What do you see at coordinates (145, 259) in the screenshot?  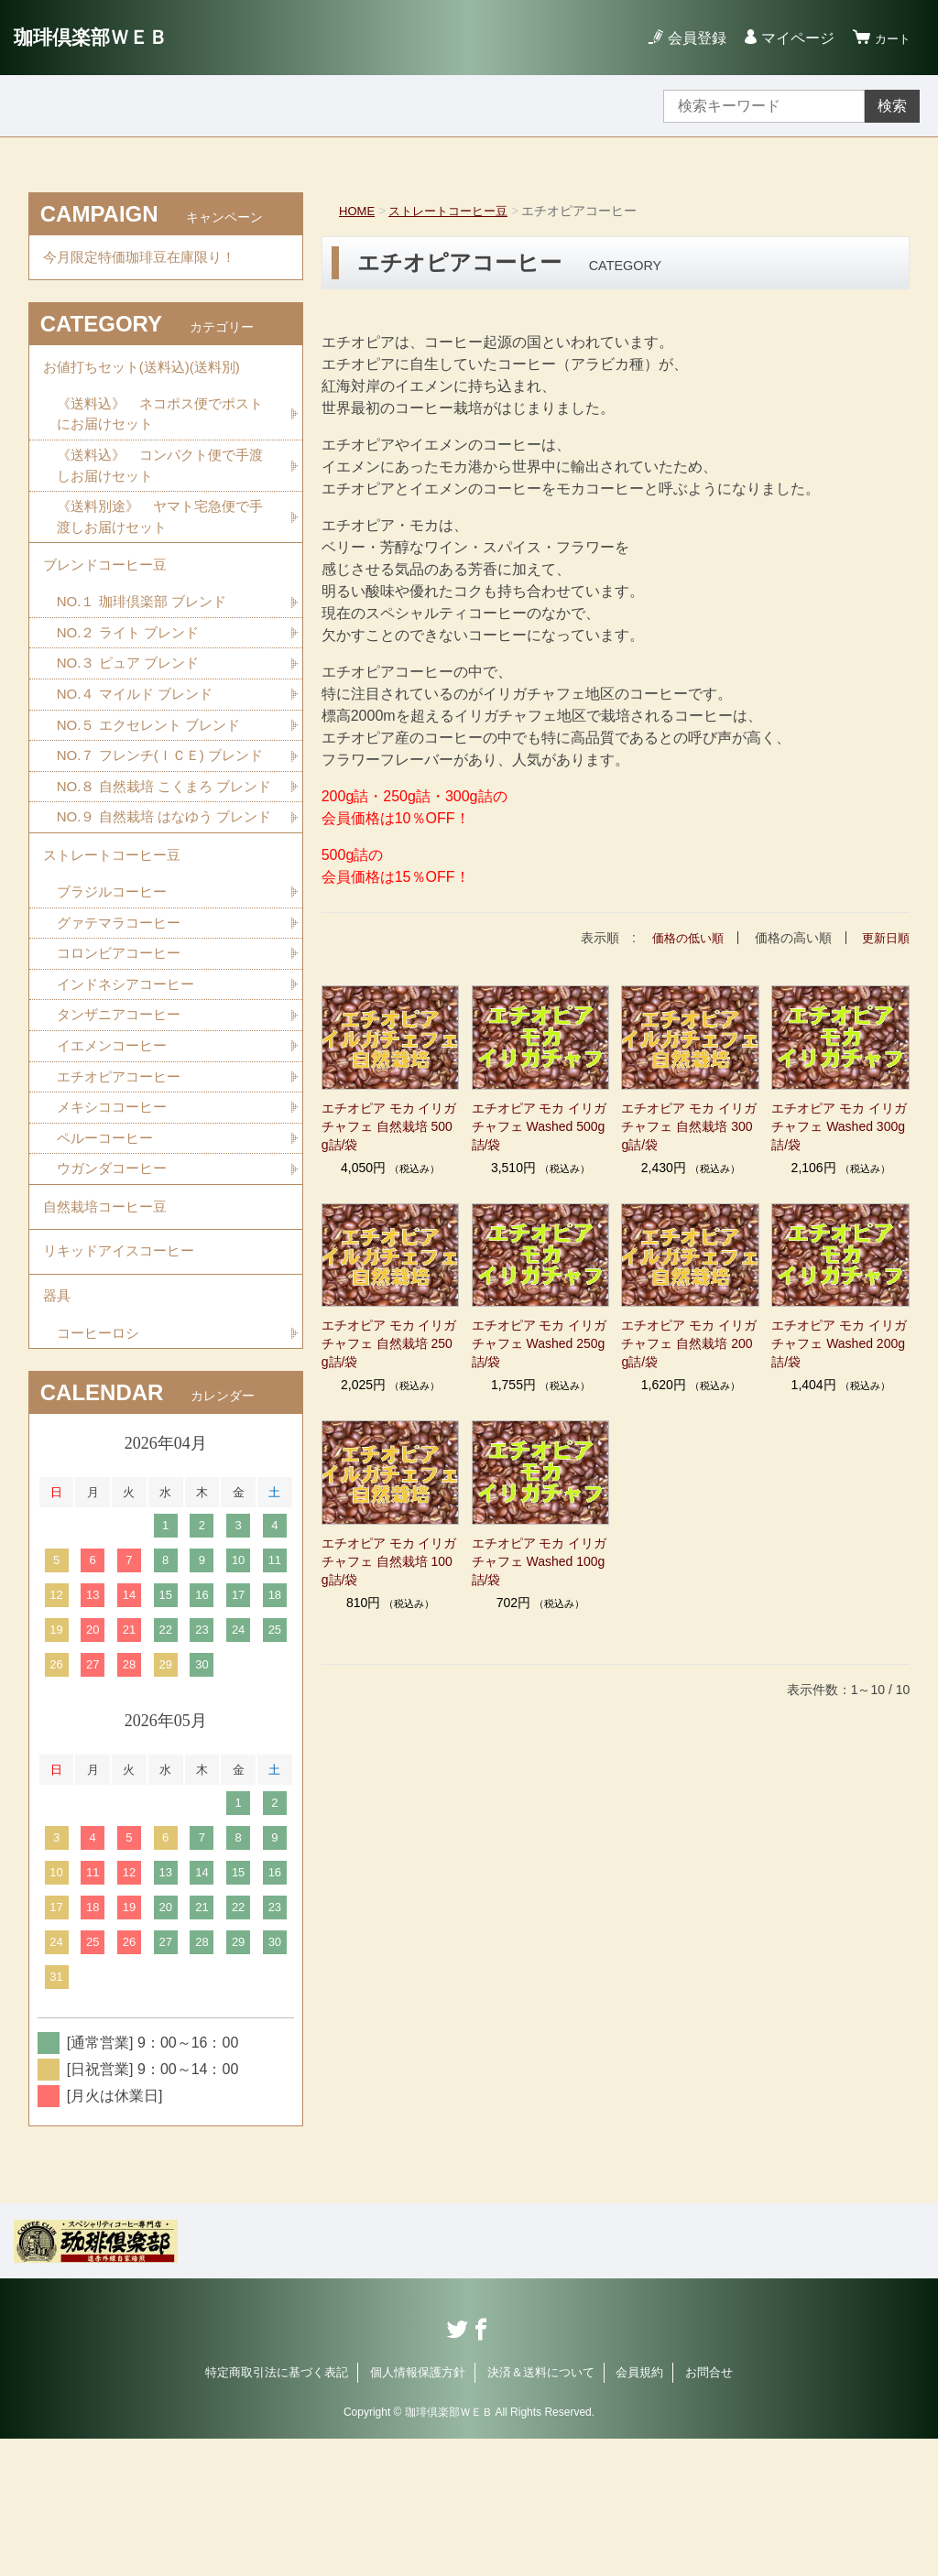 I see `今月限定特価珈琲豆在庫限り！` at bounding box center [145, 259].